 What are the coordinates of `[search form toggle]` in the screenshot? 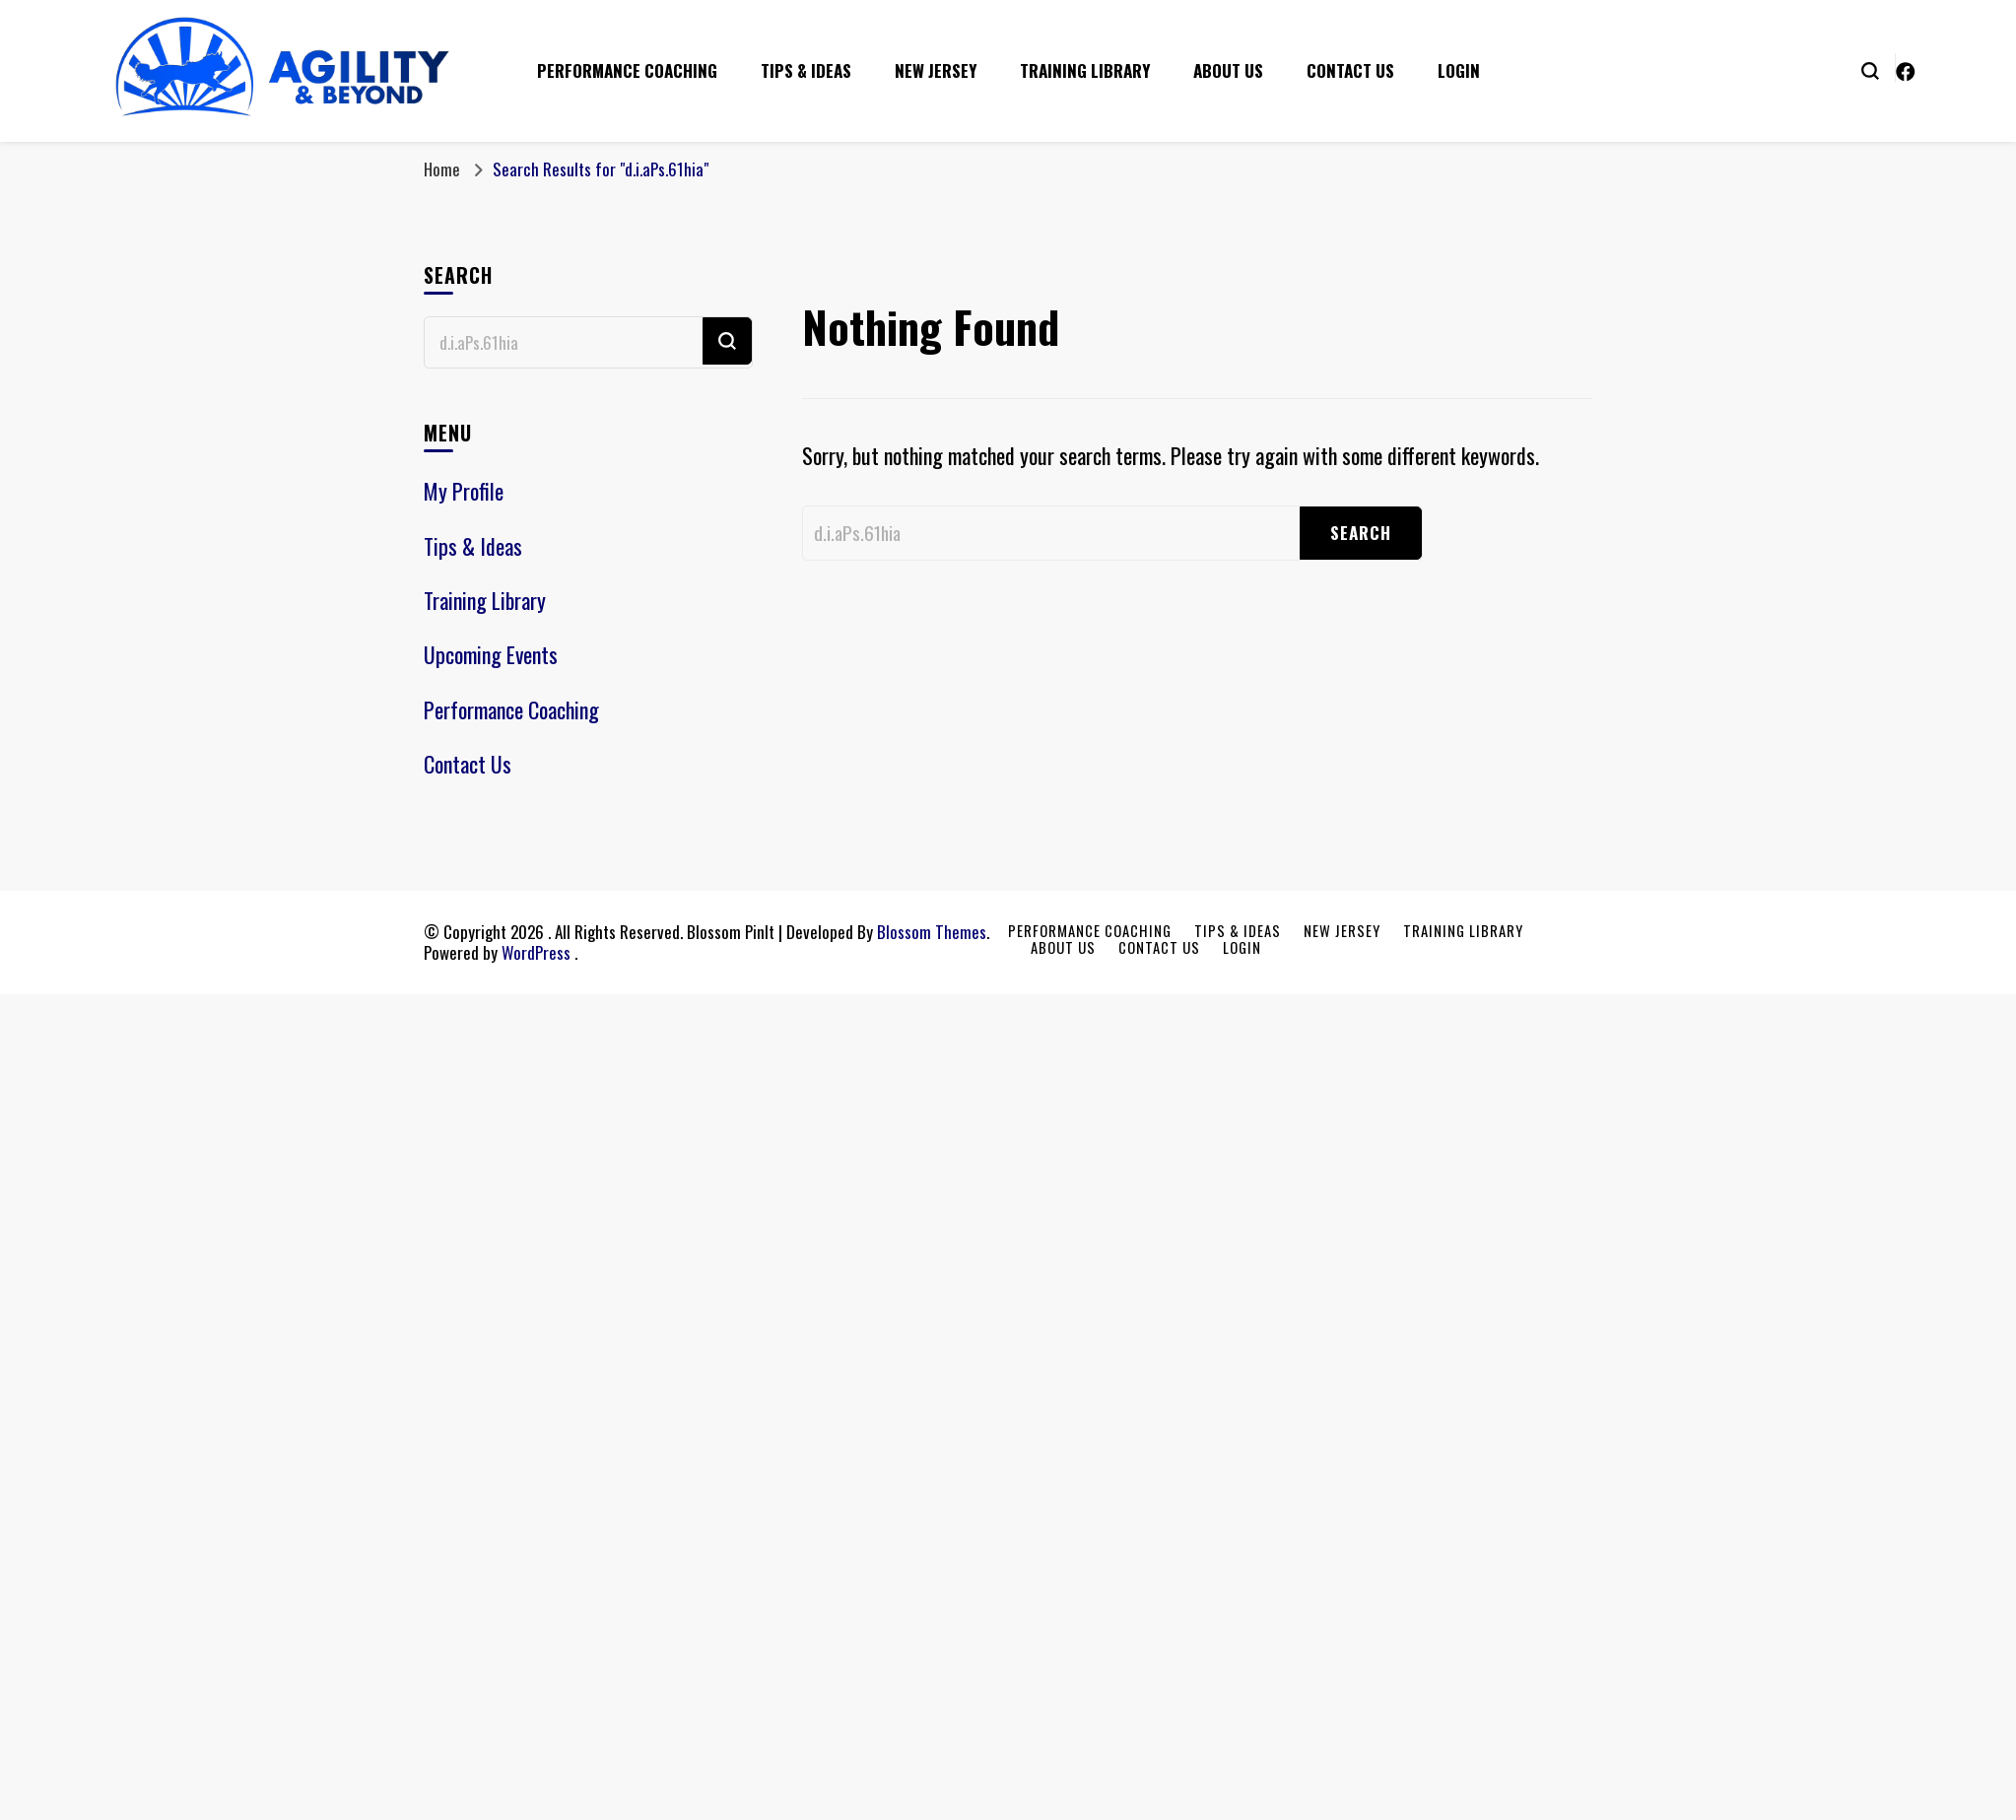 It's located at (1870, 69).